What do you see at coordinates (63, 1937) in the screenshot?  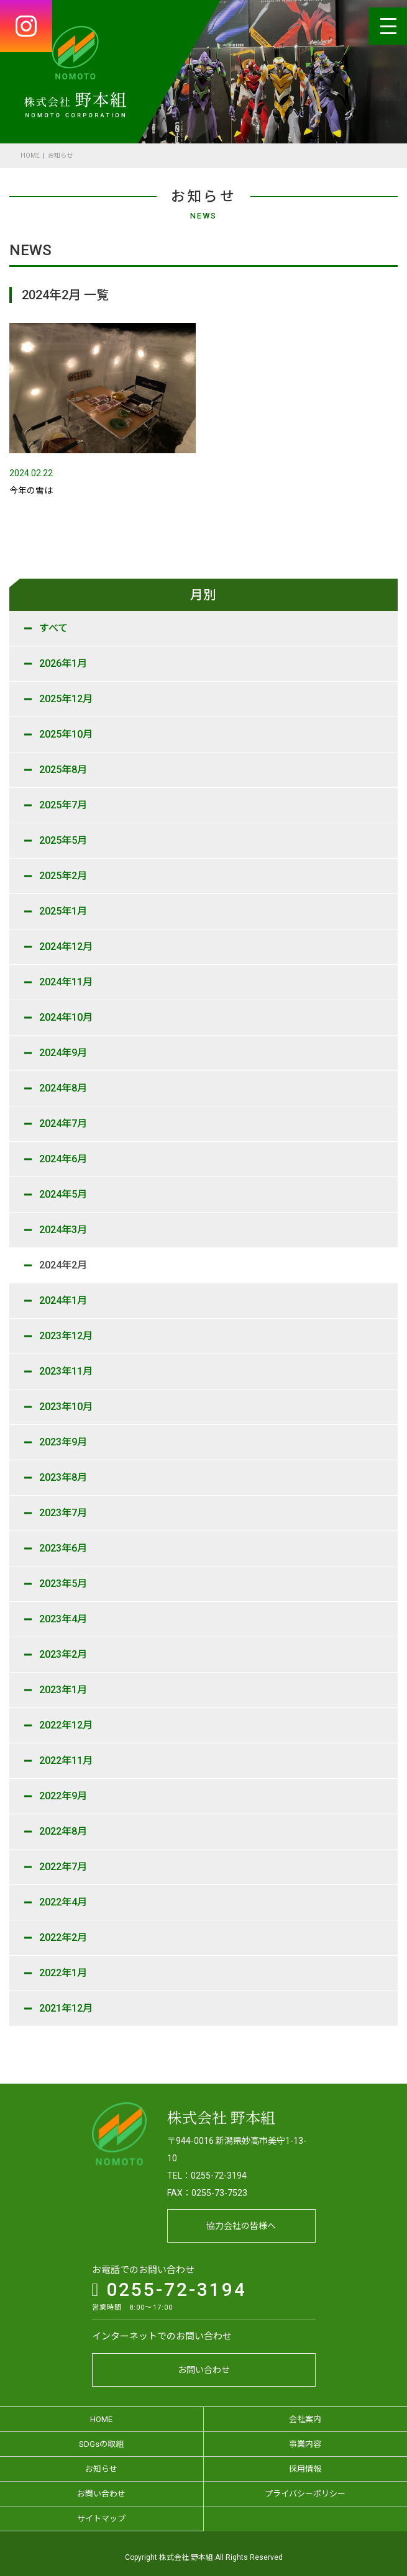 I see `2022年2月` at bounding box center [63, 1937].